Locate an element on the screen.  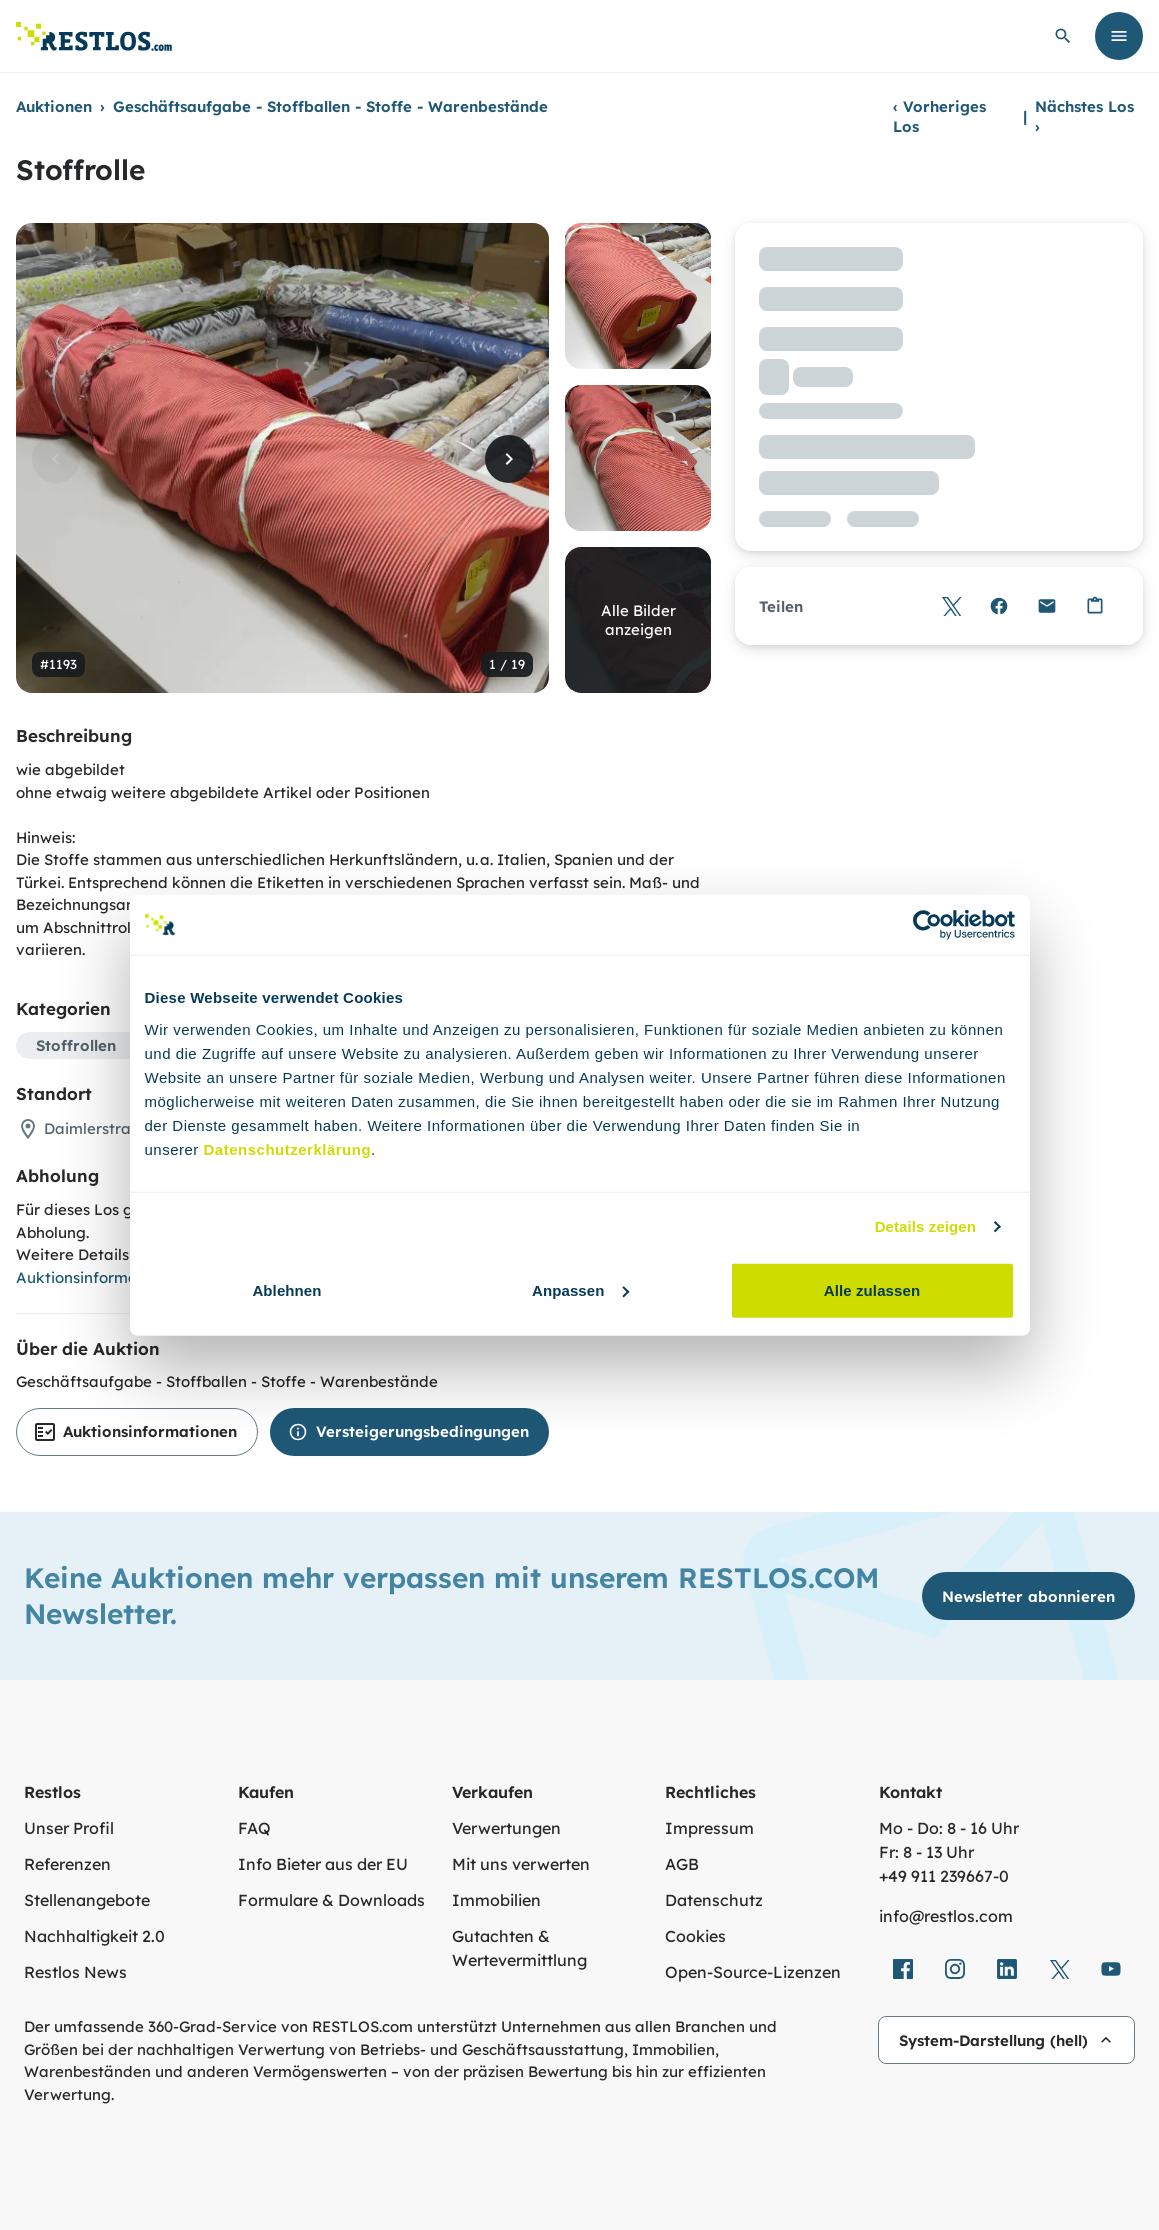
Mit uns verwerten is located at coordinates (521, 1864).